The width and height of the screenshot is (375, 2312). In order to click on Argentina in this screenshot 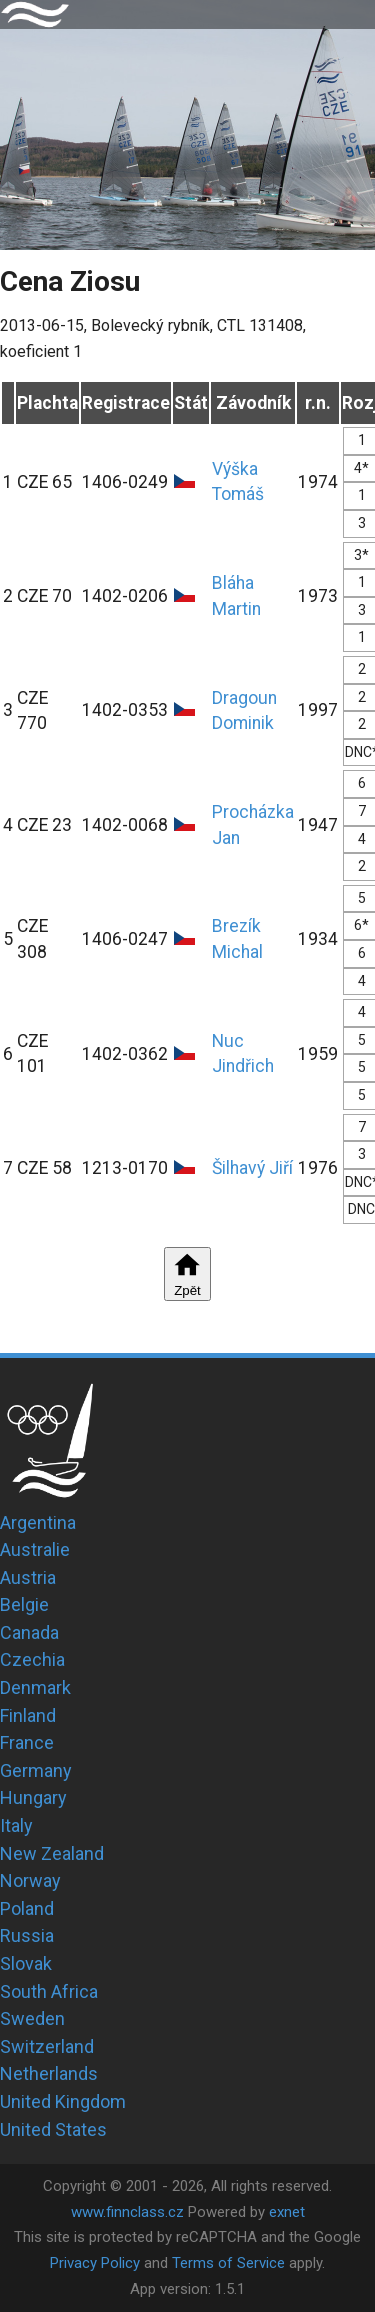, I will do `click(38, 1522)`.